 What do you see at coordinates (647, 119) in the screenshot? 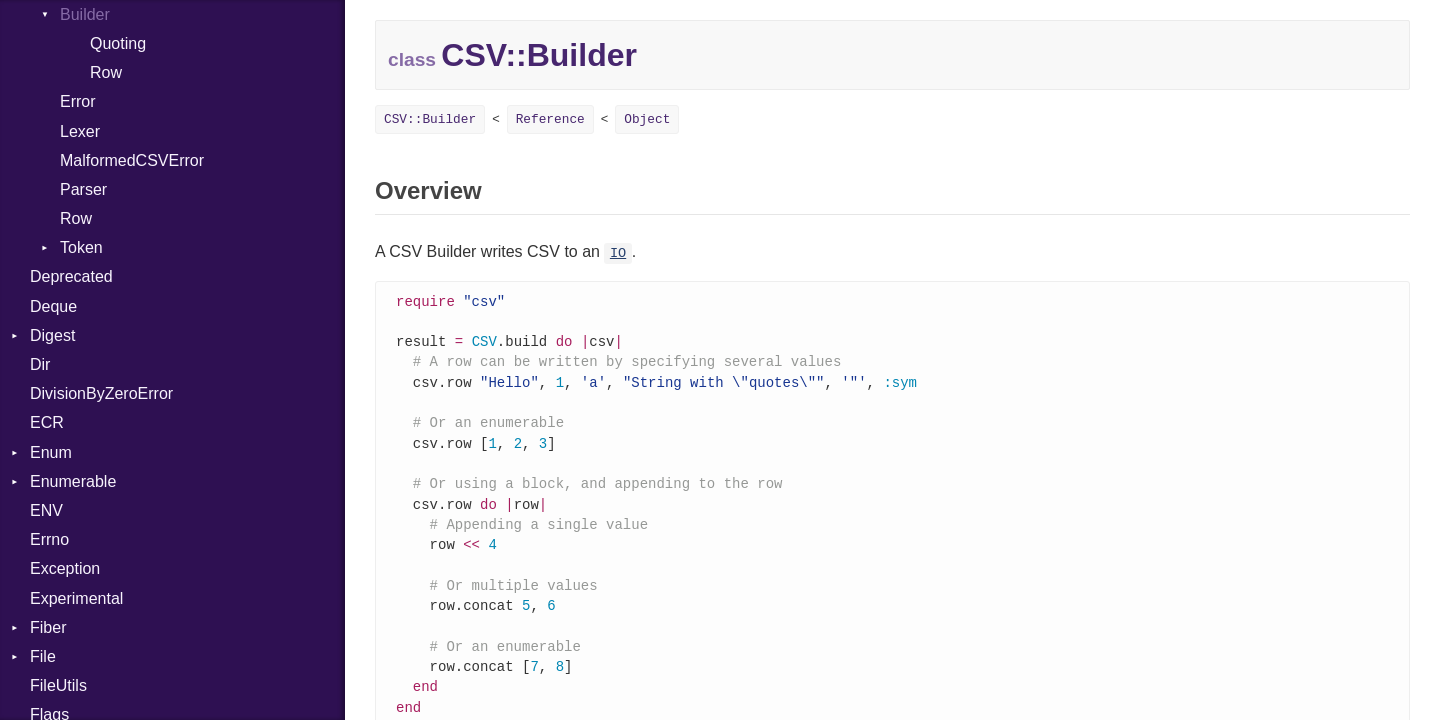
I see `Object` at bounding box center [647, 119].